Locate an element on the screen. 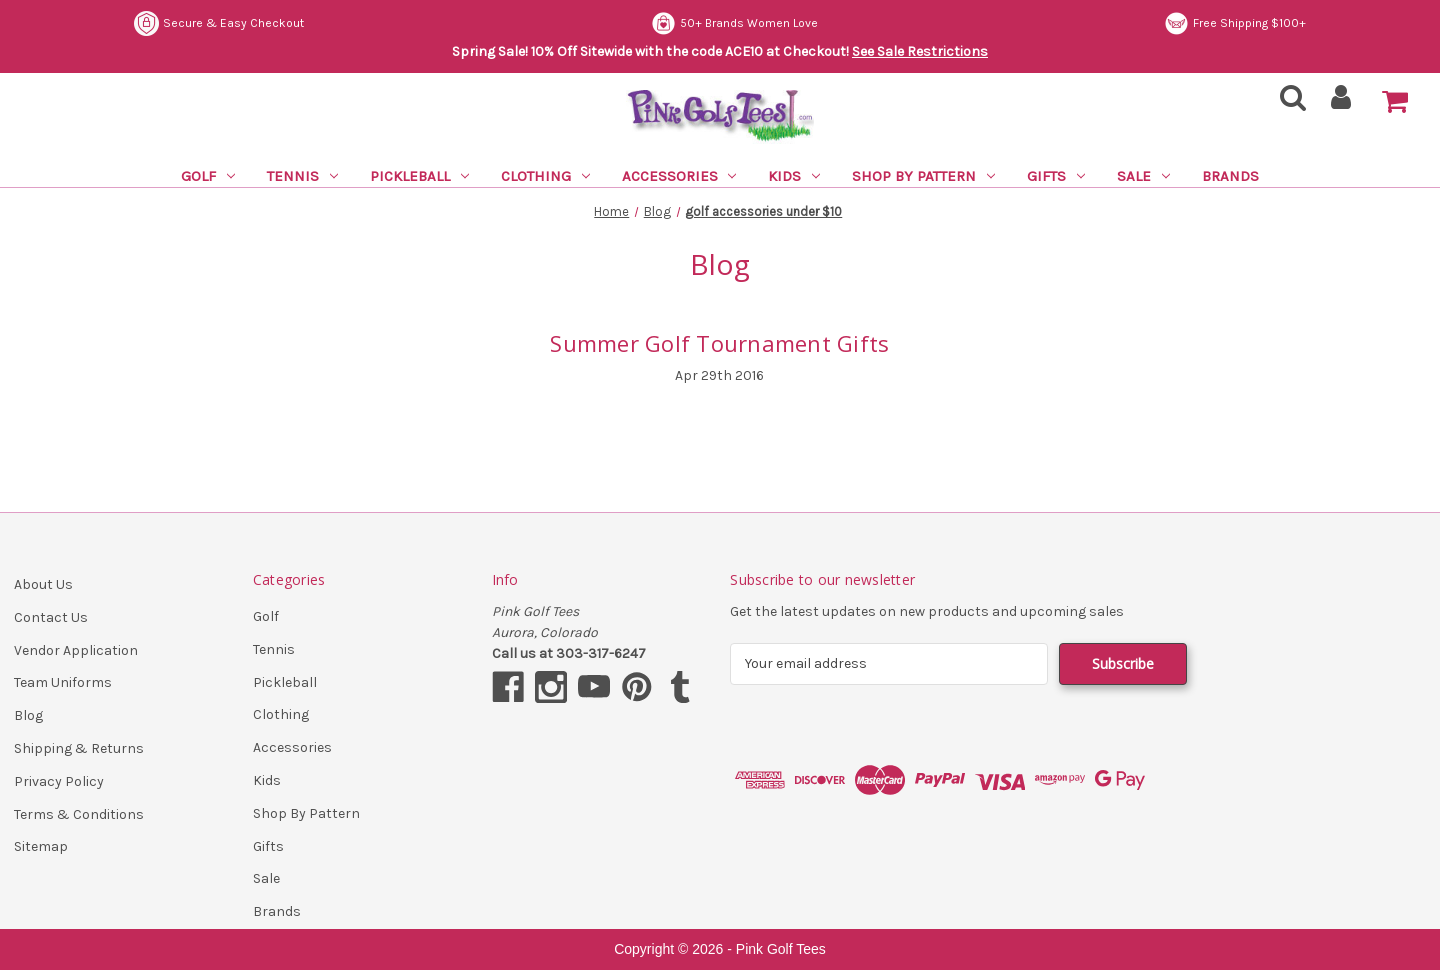 The width and height of the screenshot is (1440, 970). See Sale Restrictions is located at coordinates (920, 51).